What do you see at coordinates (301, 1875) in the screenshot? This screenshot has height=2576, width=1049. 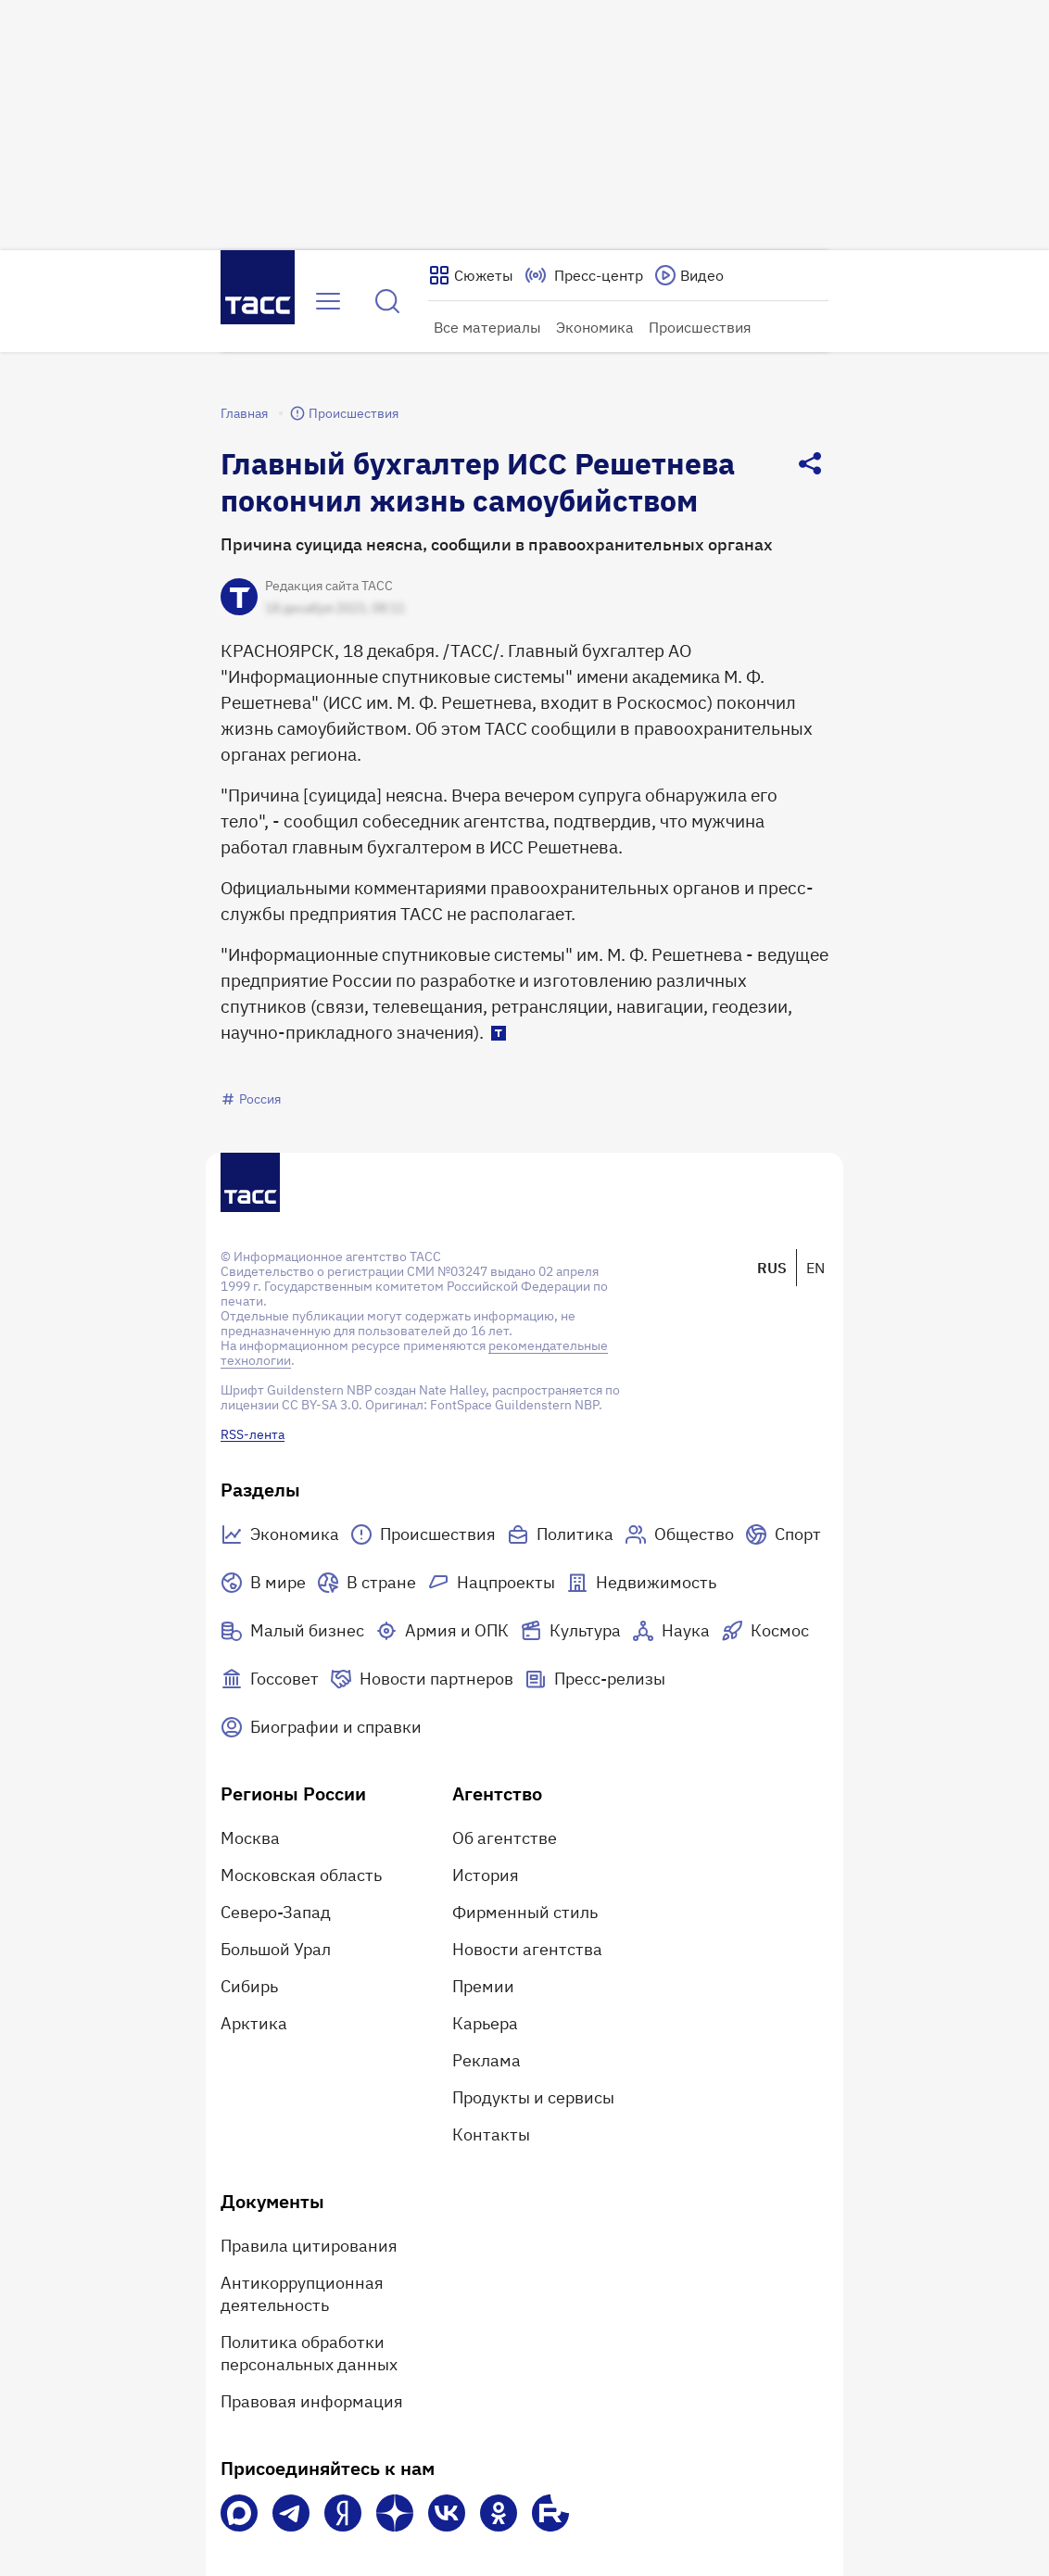 I see `Московская область` at bounding box center [301, 1875].